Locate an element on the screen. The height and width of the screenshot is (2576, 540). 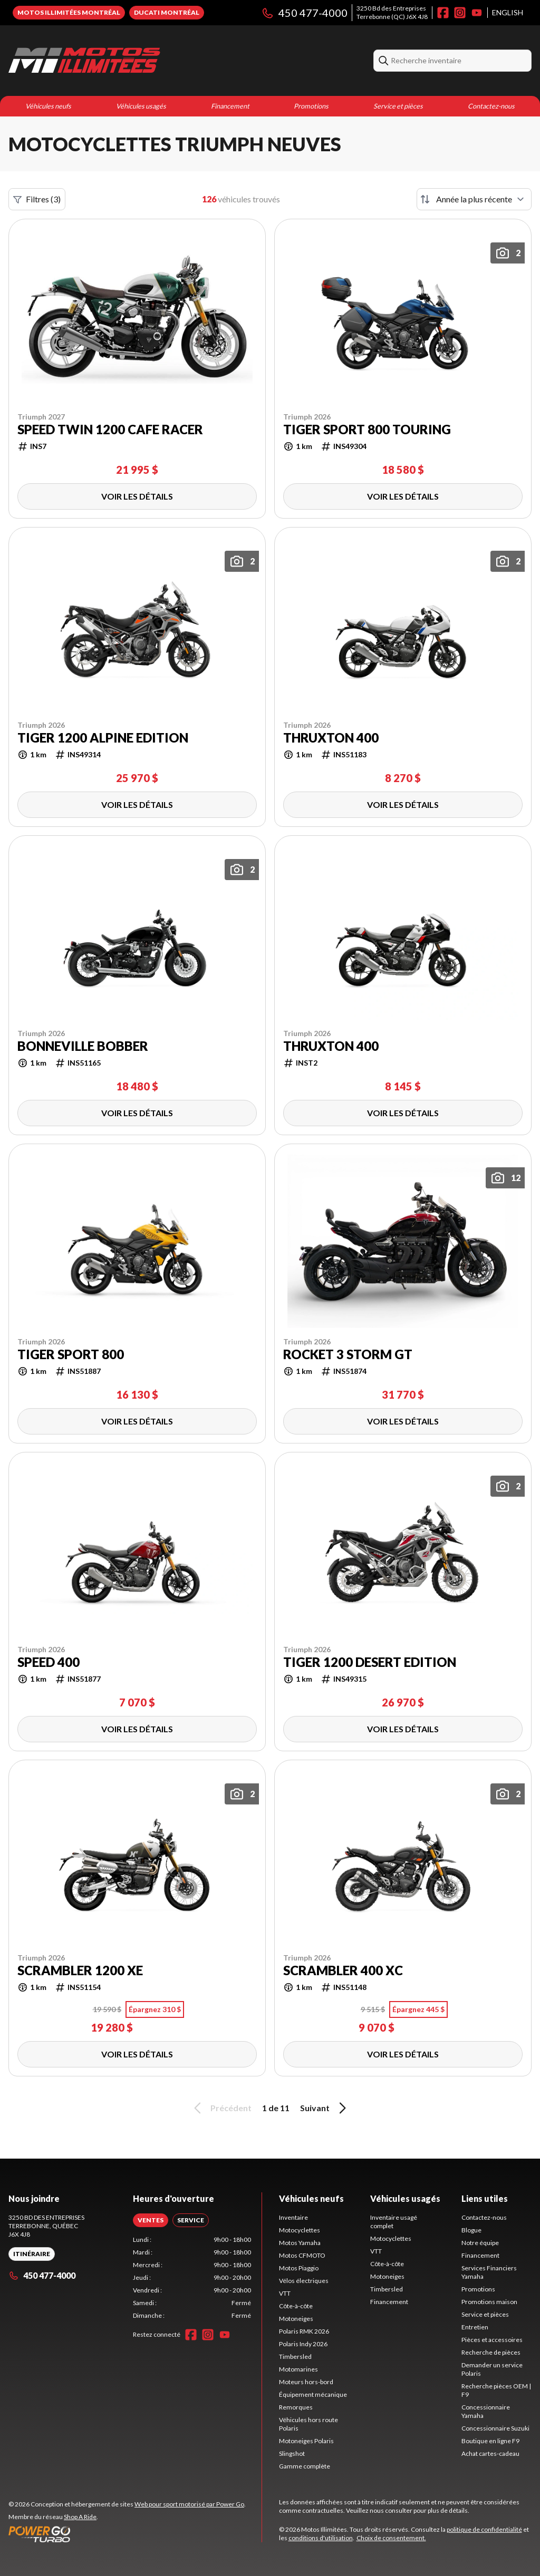
Rocket 3 Storm GT is located at coordinates (347, 1354).